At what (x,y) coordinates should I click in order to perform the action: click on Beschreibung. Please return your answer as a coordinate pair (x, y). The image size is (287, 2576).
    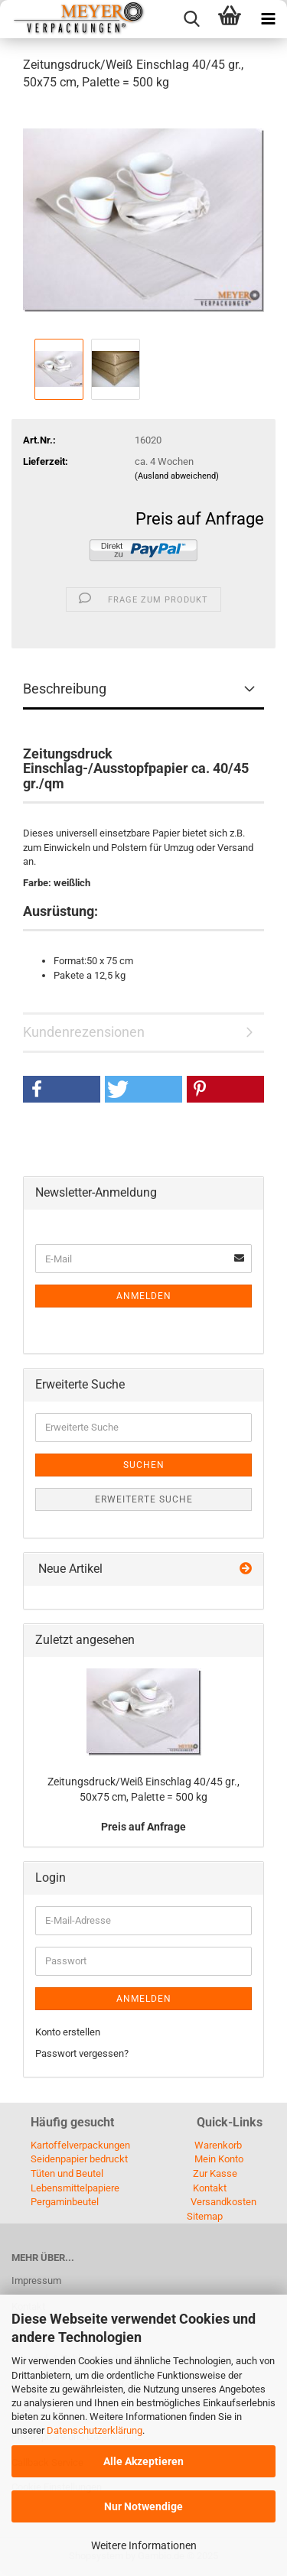
    Looking at the image, I should click on (64, 689).